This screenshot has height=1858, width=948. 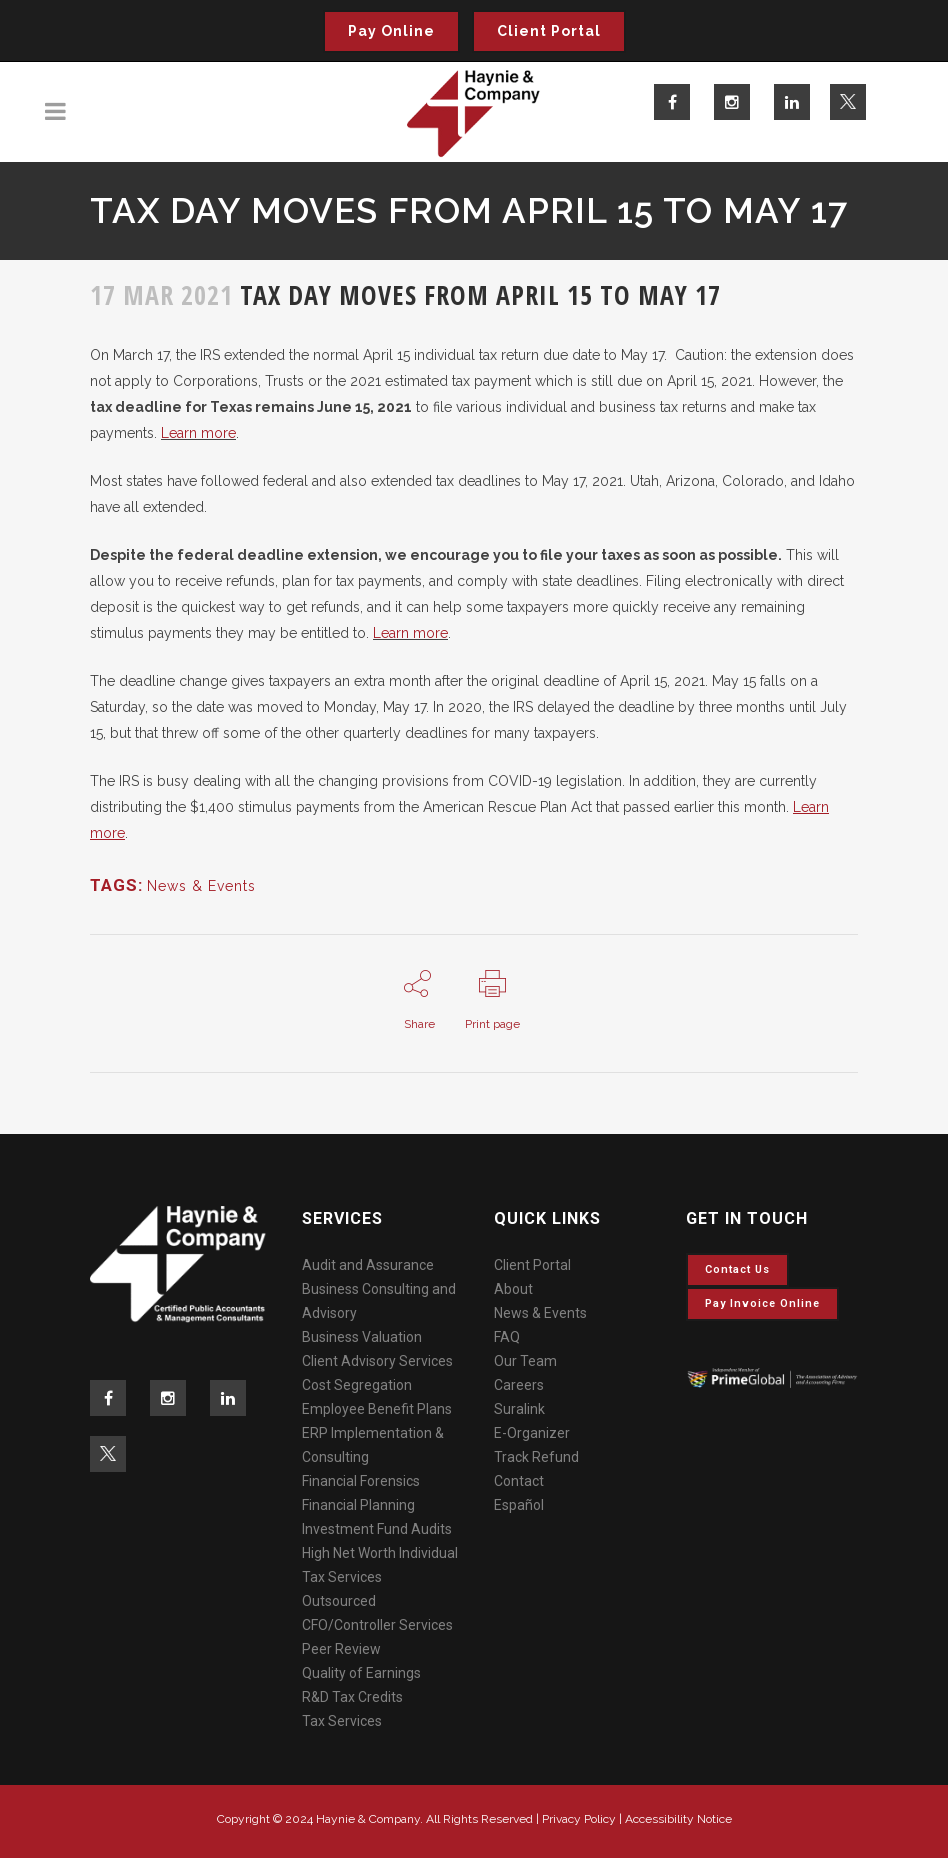 What do you see at coordinates (341, 1649) in the screenshot?
I see `Peer Review` at bounding box center [341, 1649].